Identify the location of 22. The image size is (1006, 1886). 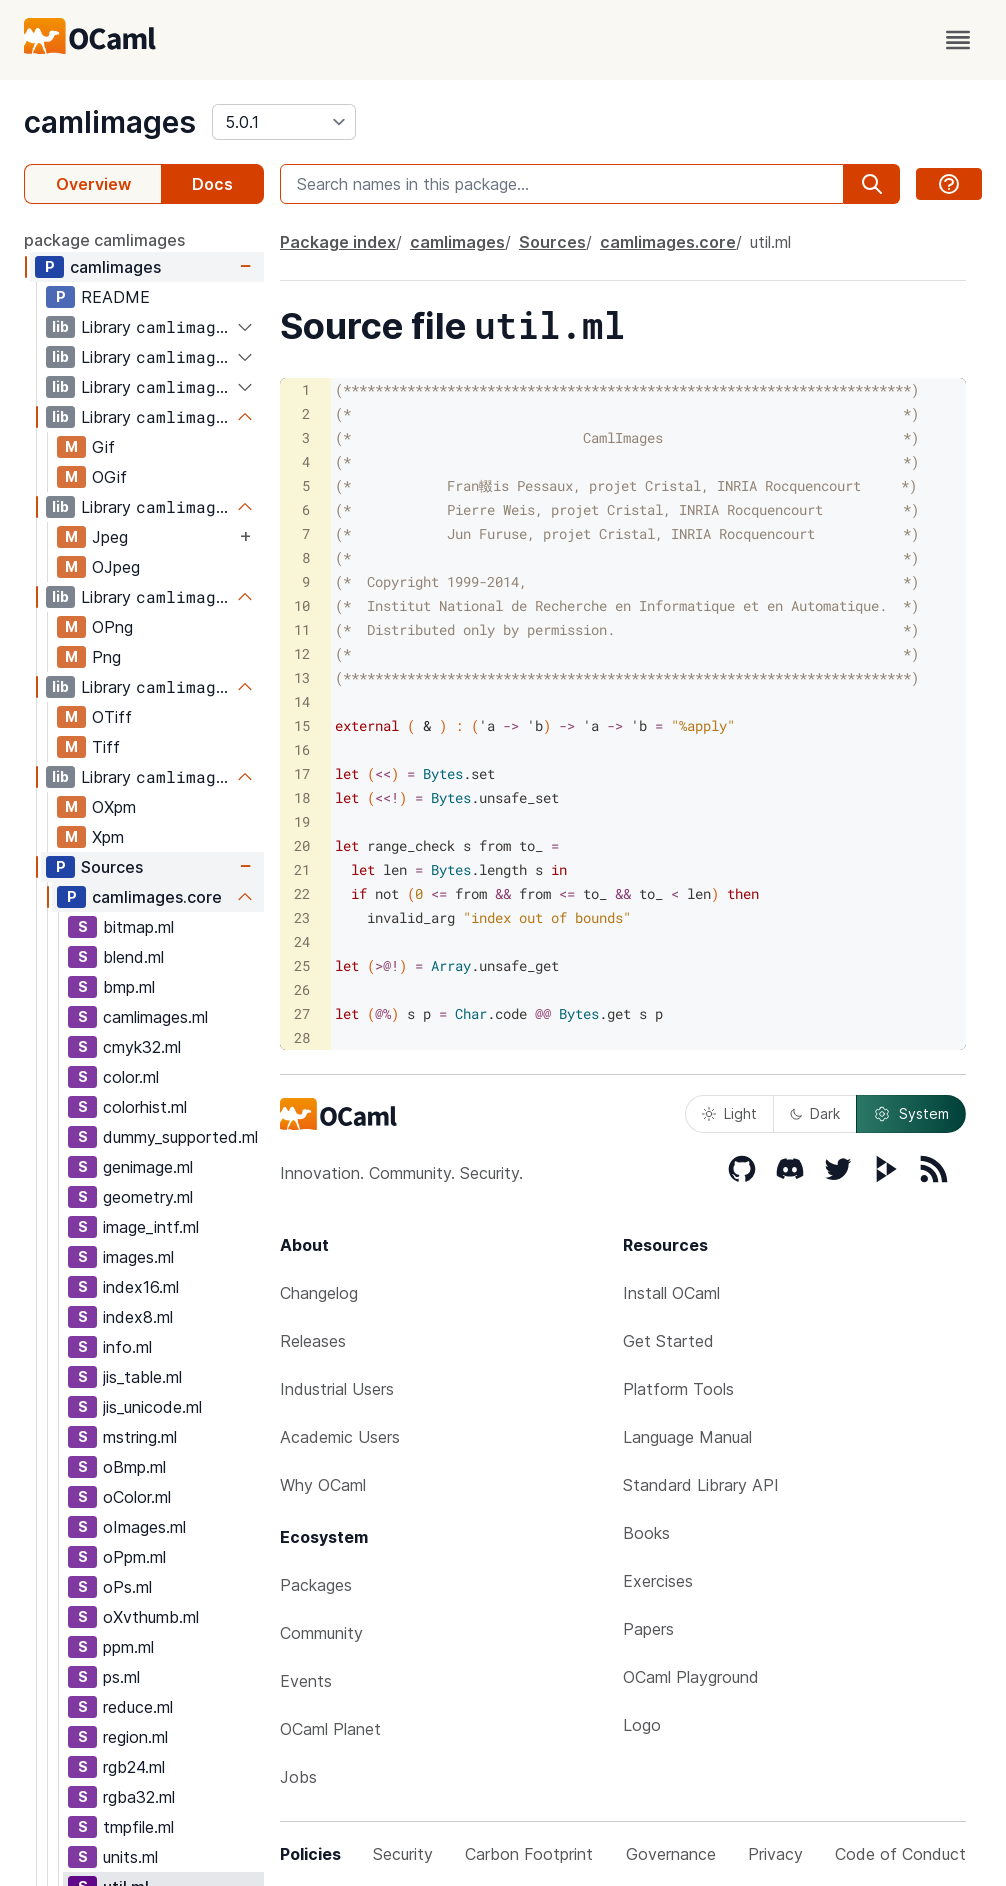
(302, 893).